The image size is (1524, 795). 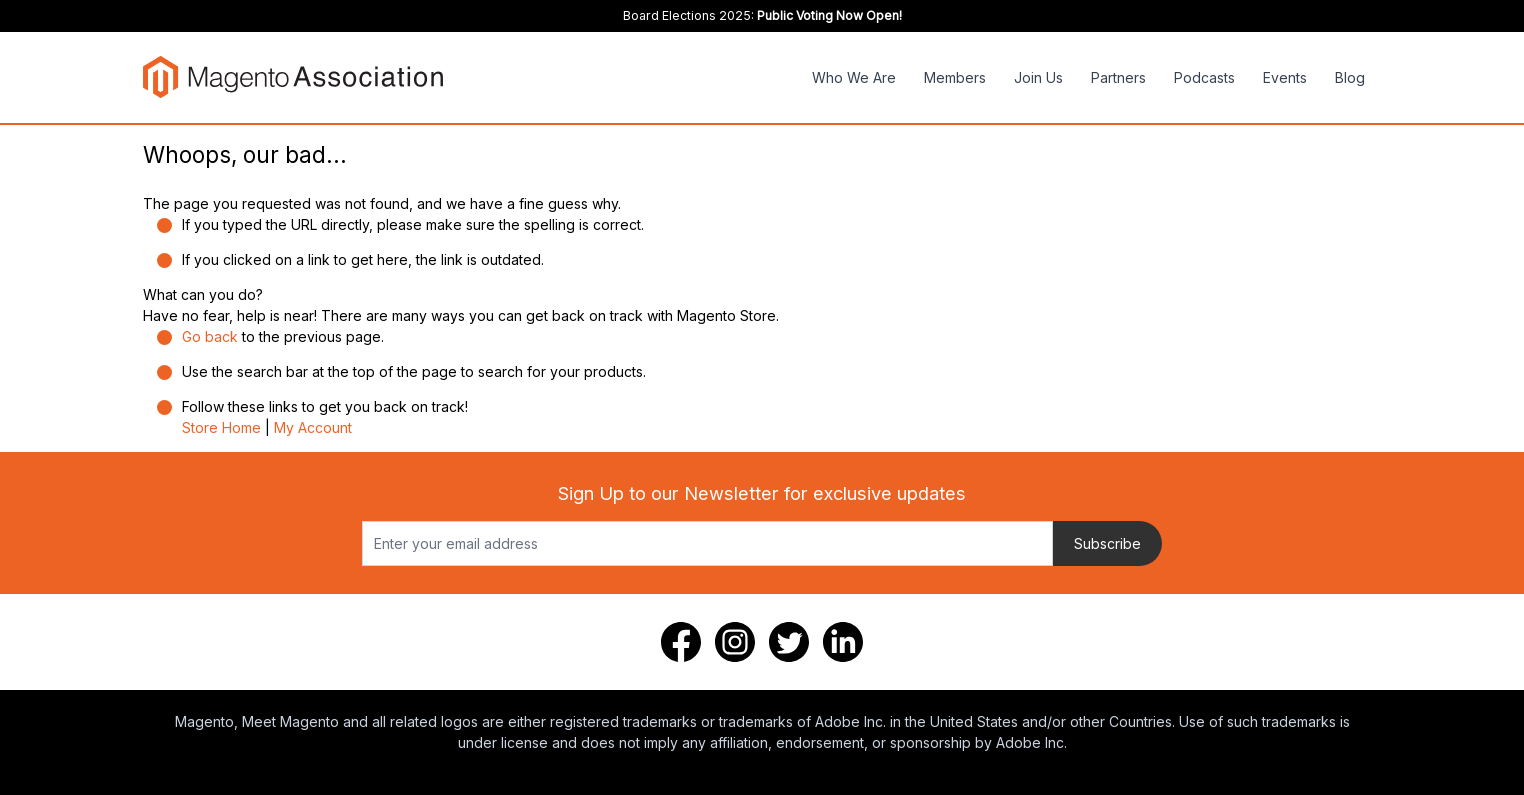 I want to click on Who We Are, so click(x=854, y=77).